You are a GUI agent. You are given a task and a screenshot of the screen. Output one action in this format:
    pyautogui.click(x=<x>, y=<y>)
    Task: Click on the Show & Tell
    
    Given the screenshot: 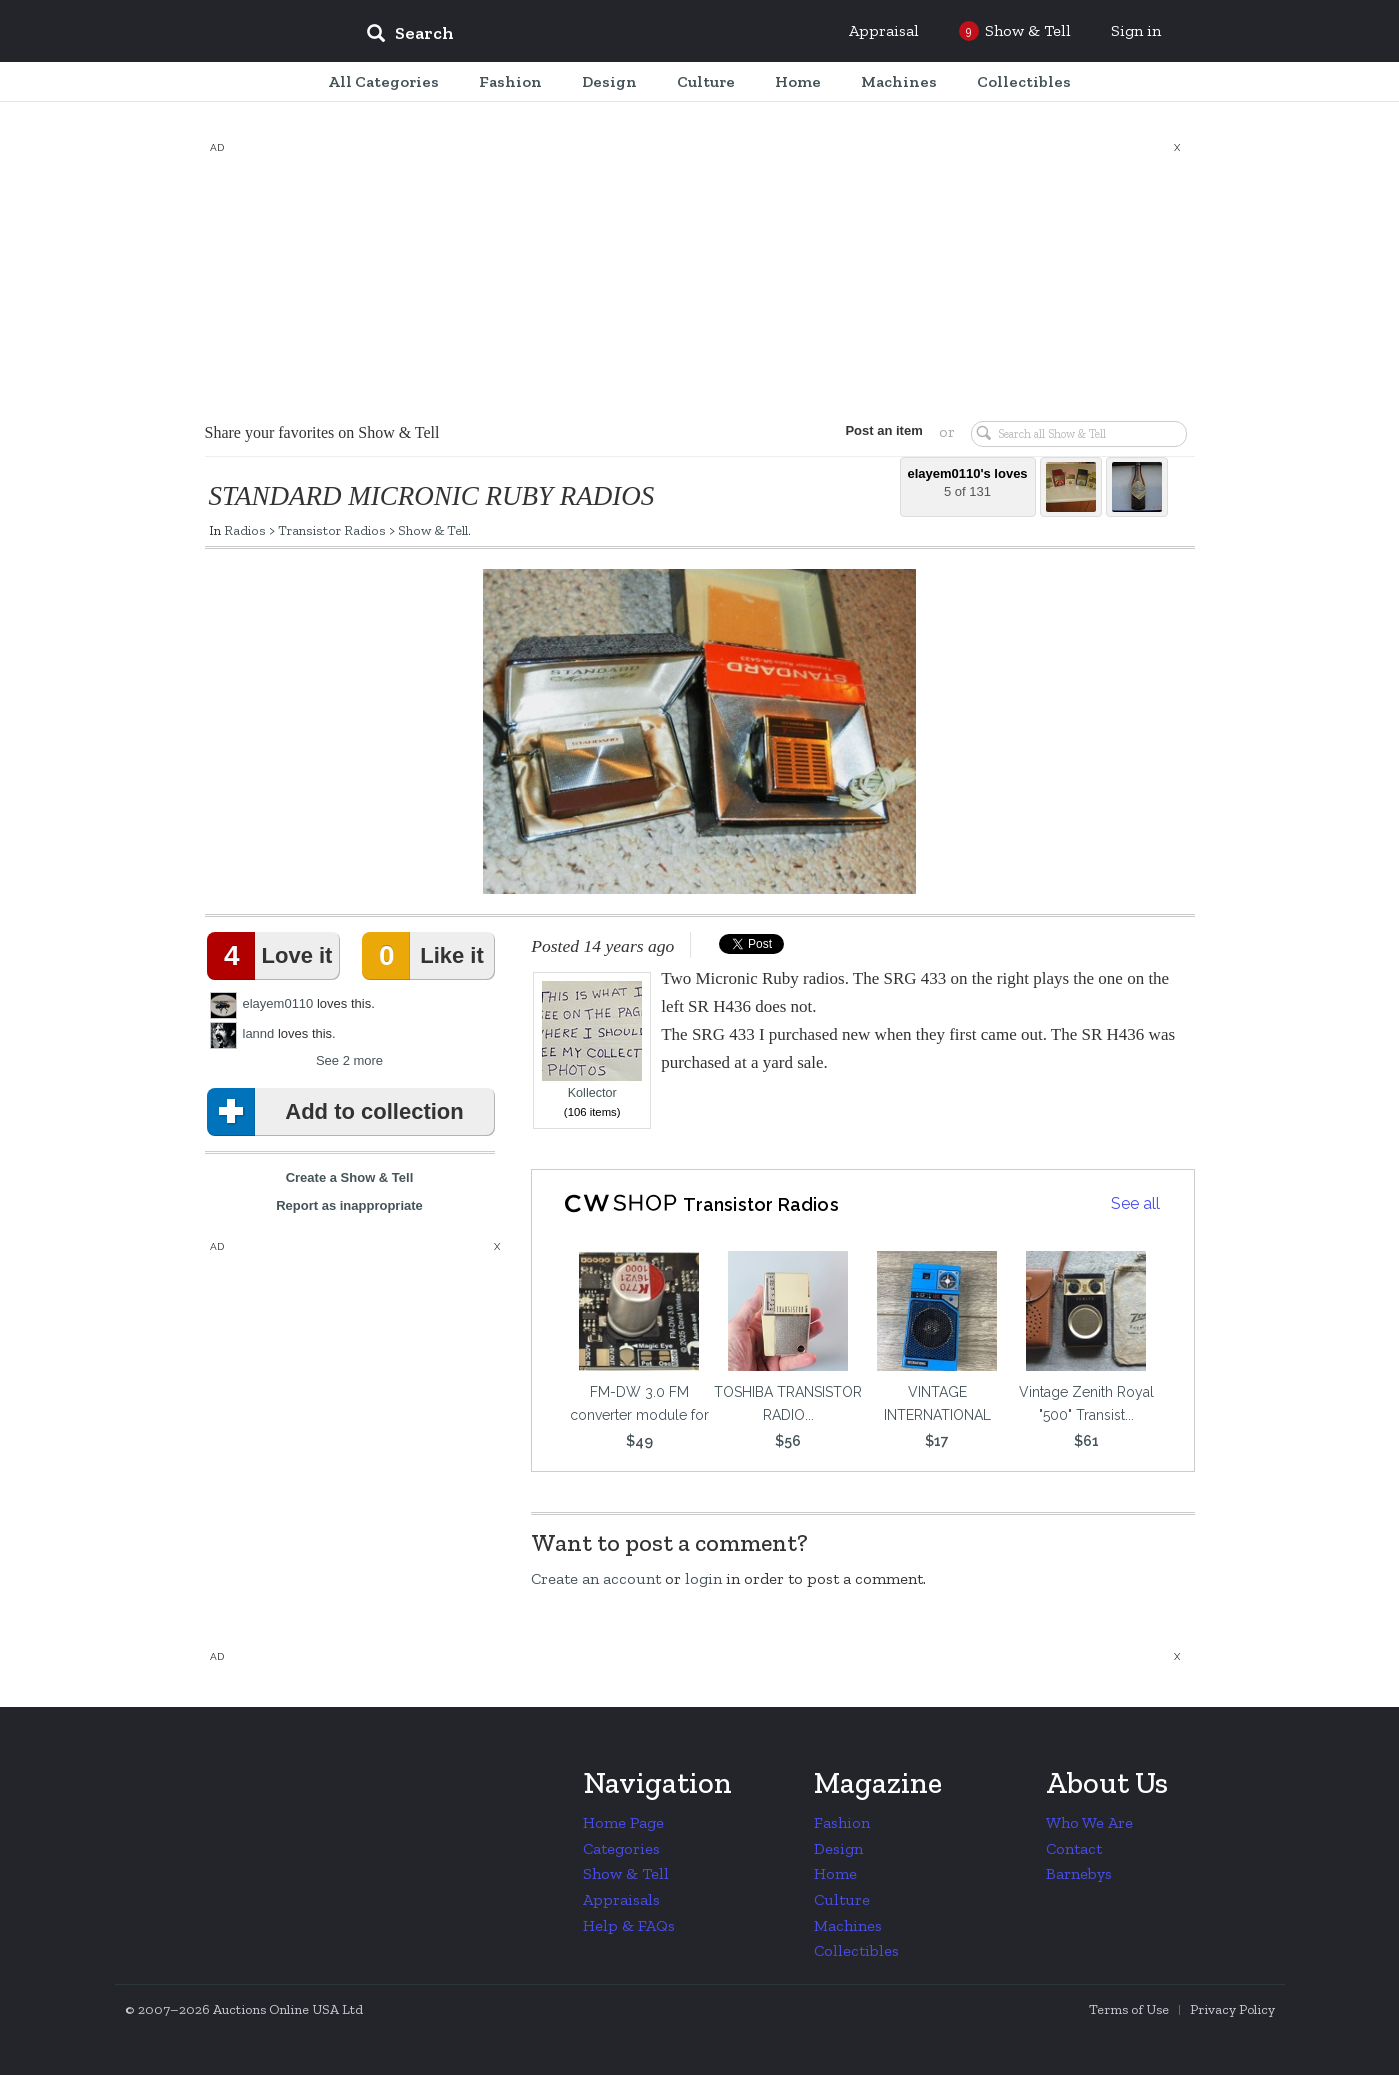 What is the action you would take?
    pyautogui.click(x=433, y=530)
    